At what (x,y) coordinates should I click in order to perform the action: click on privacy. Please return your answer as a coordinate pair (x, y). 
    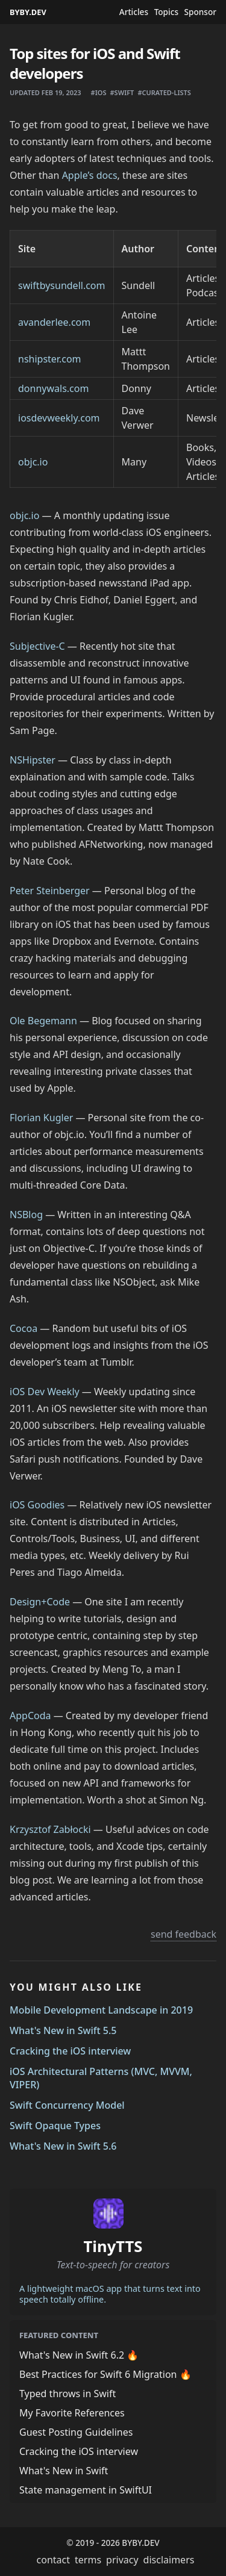
    Looking at the image, I should click on (122, 2559).